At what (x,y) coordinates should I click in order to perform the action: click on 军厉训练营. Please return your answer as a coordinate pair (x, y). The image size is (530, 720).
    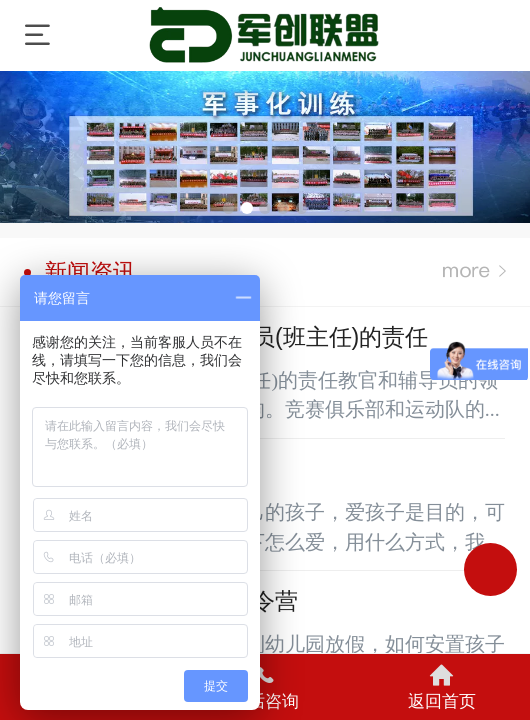
    Looking at the image, I should click on (266, 35).